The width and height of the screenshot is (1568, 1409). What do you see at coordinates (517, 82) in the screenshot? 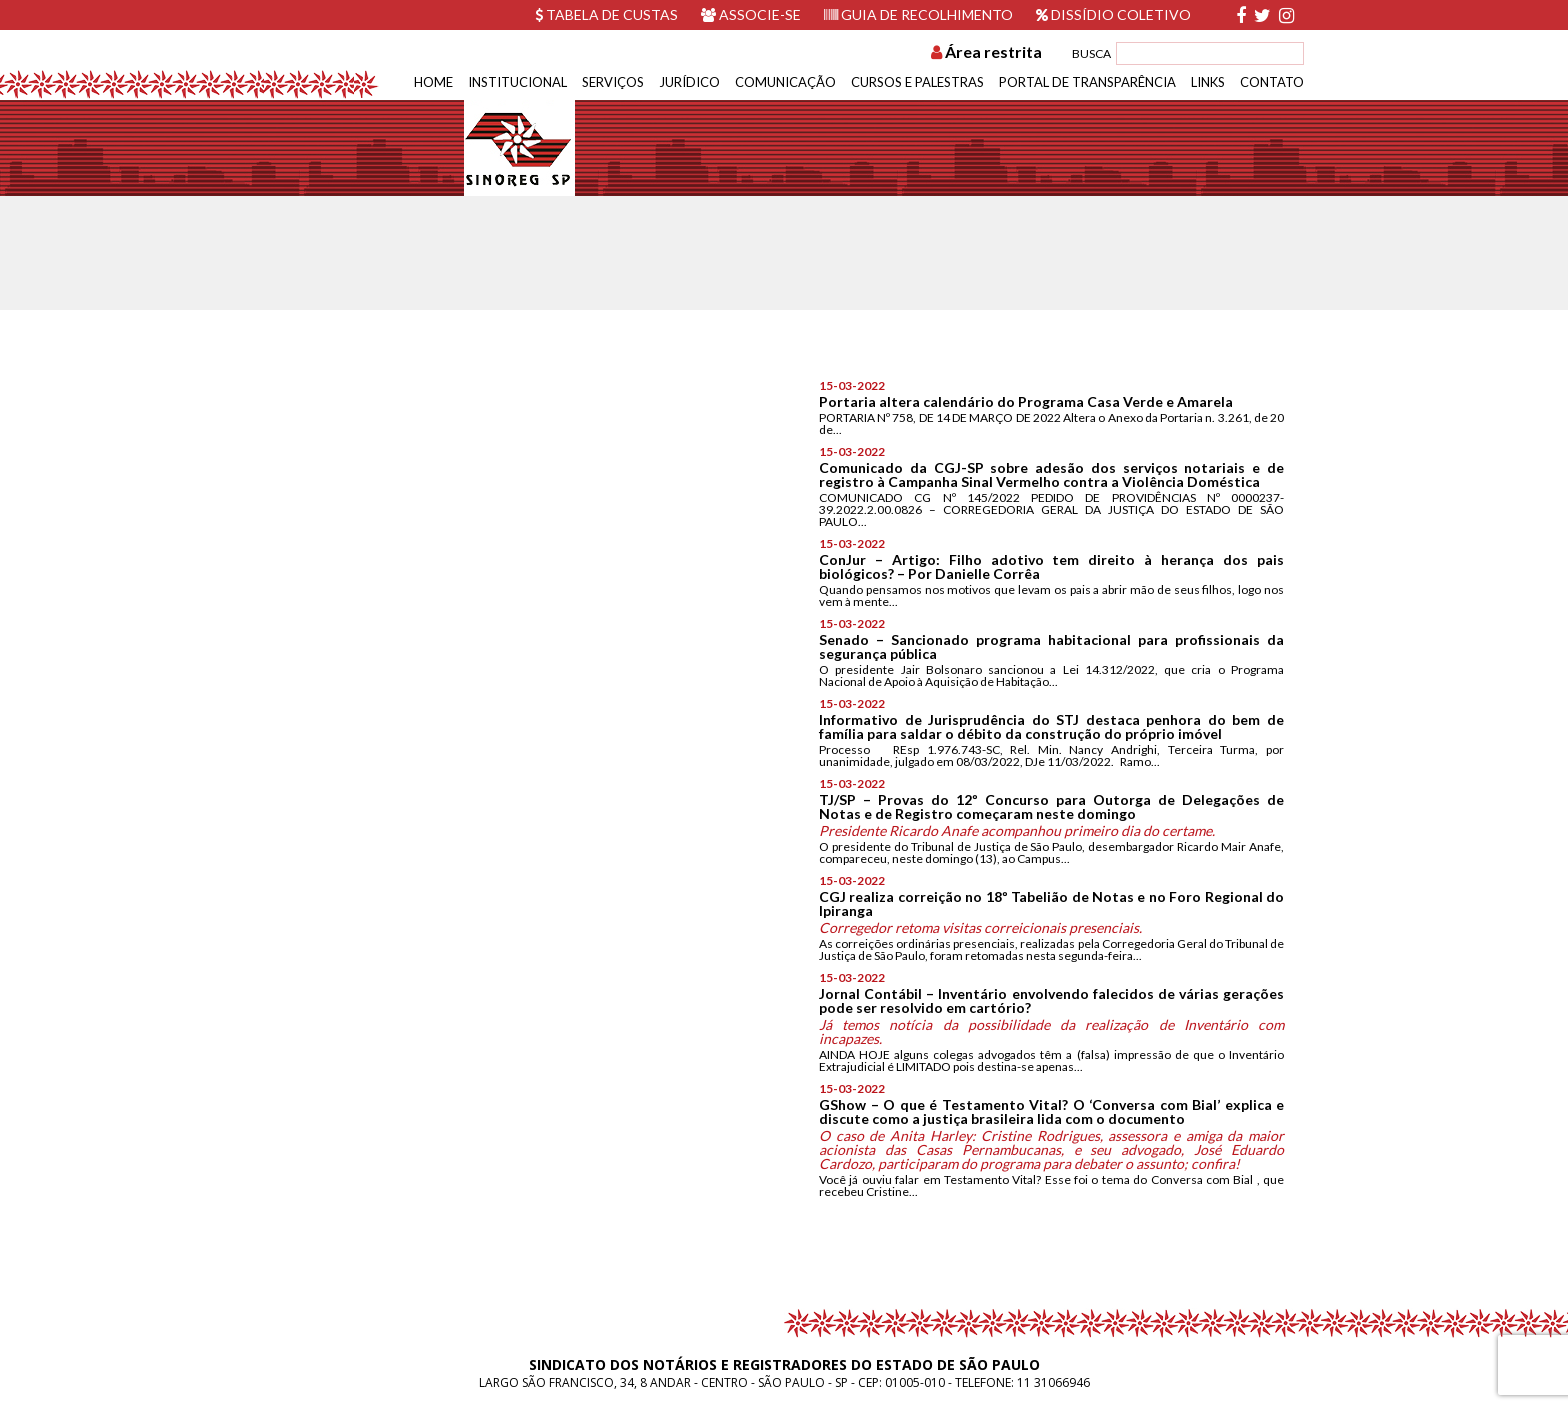
I see `Institucional` at bounding box center [517, 82].